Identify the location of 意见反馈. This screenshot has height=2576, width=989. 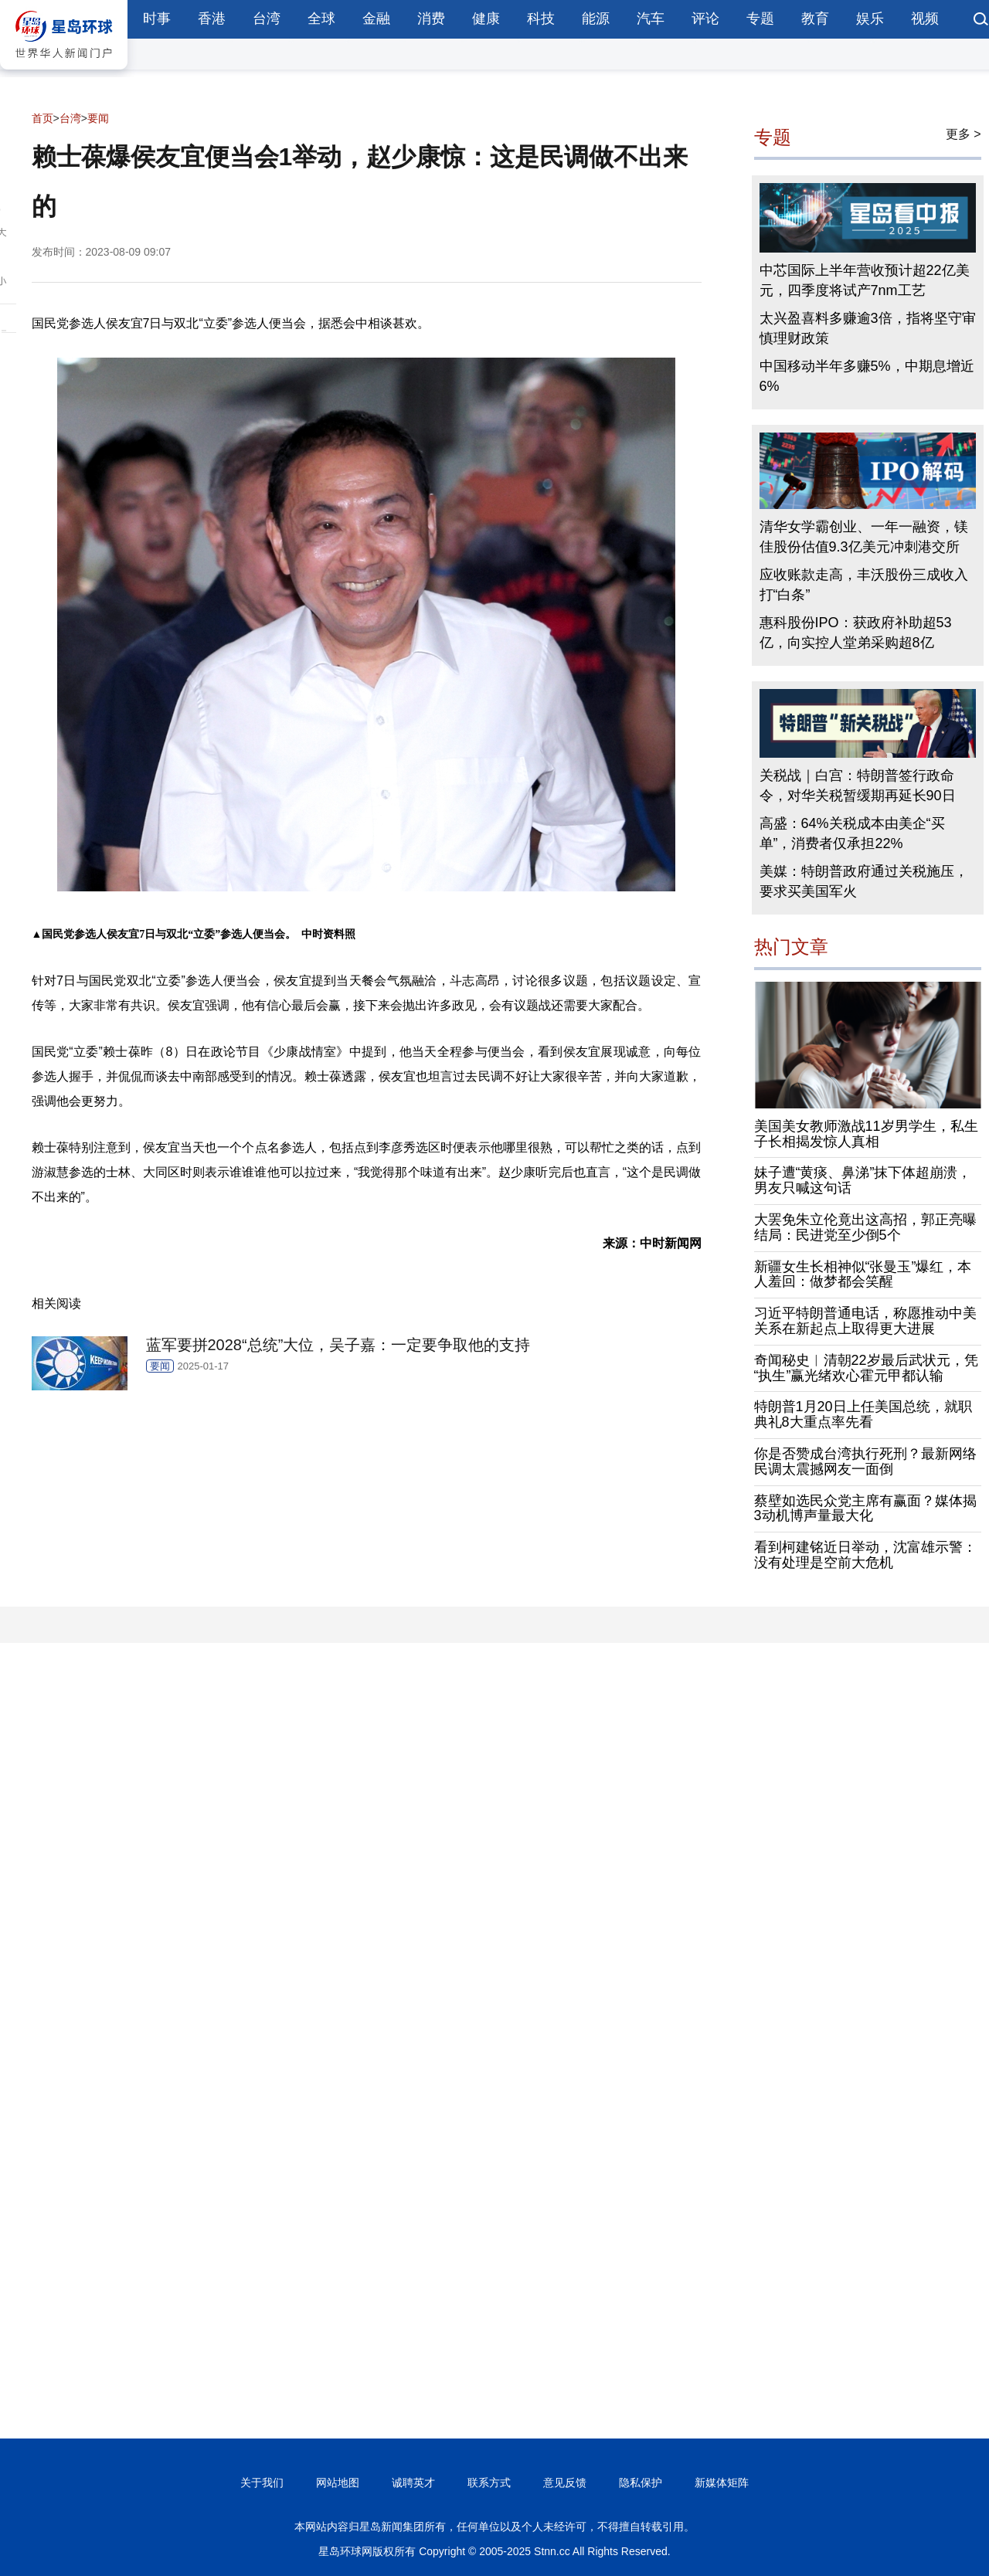
(564, 2482).